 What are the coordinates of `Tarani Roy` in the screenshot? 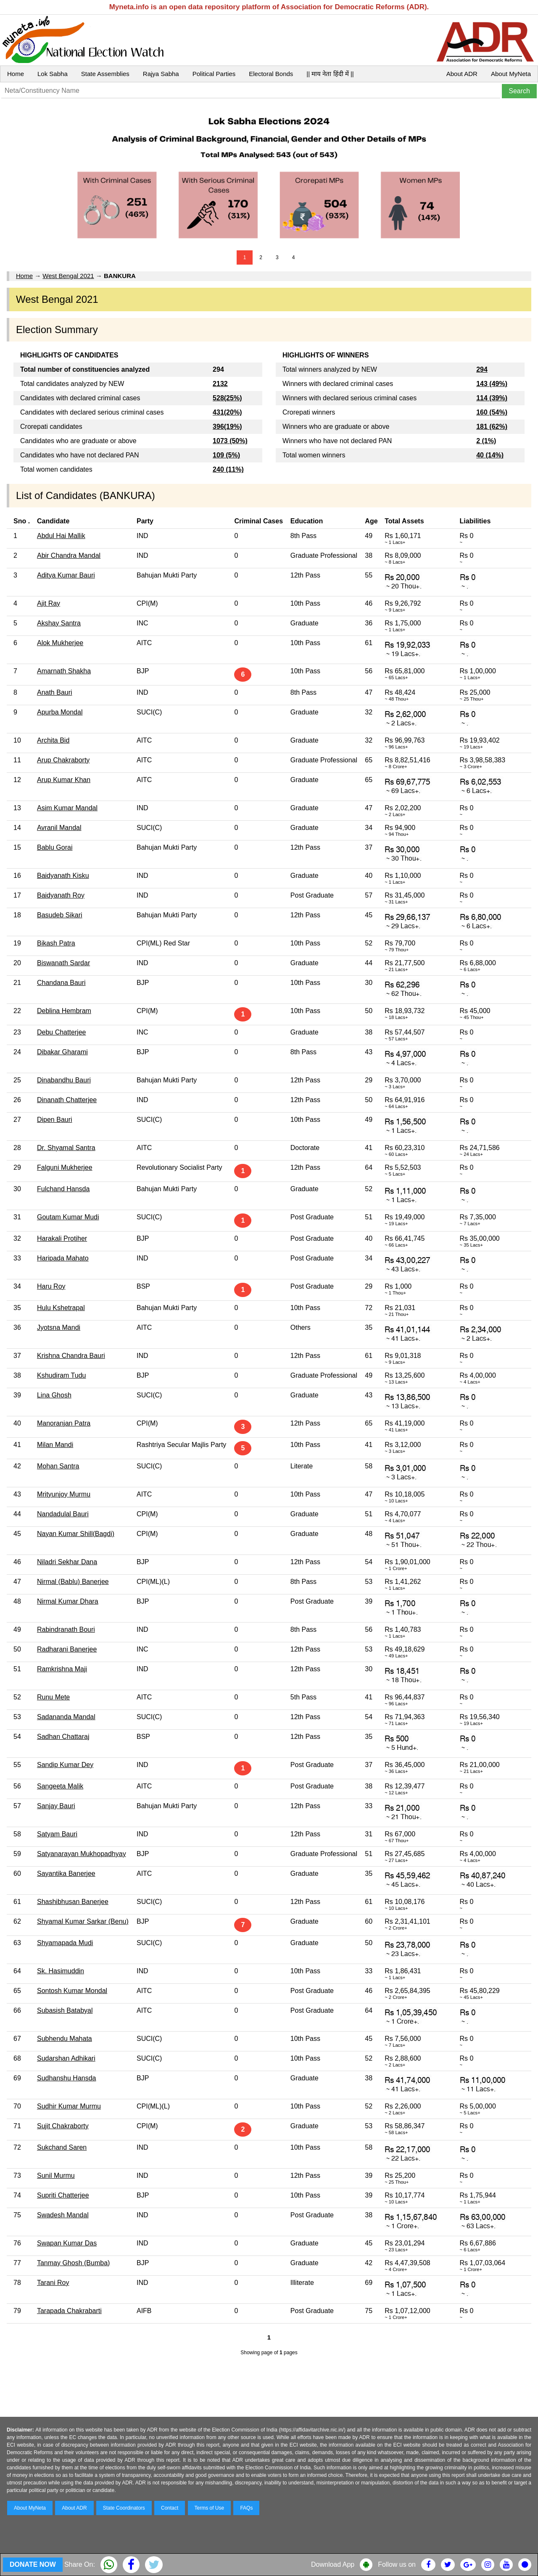 It's located at (53, 2282).